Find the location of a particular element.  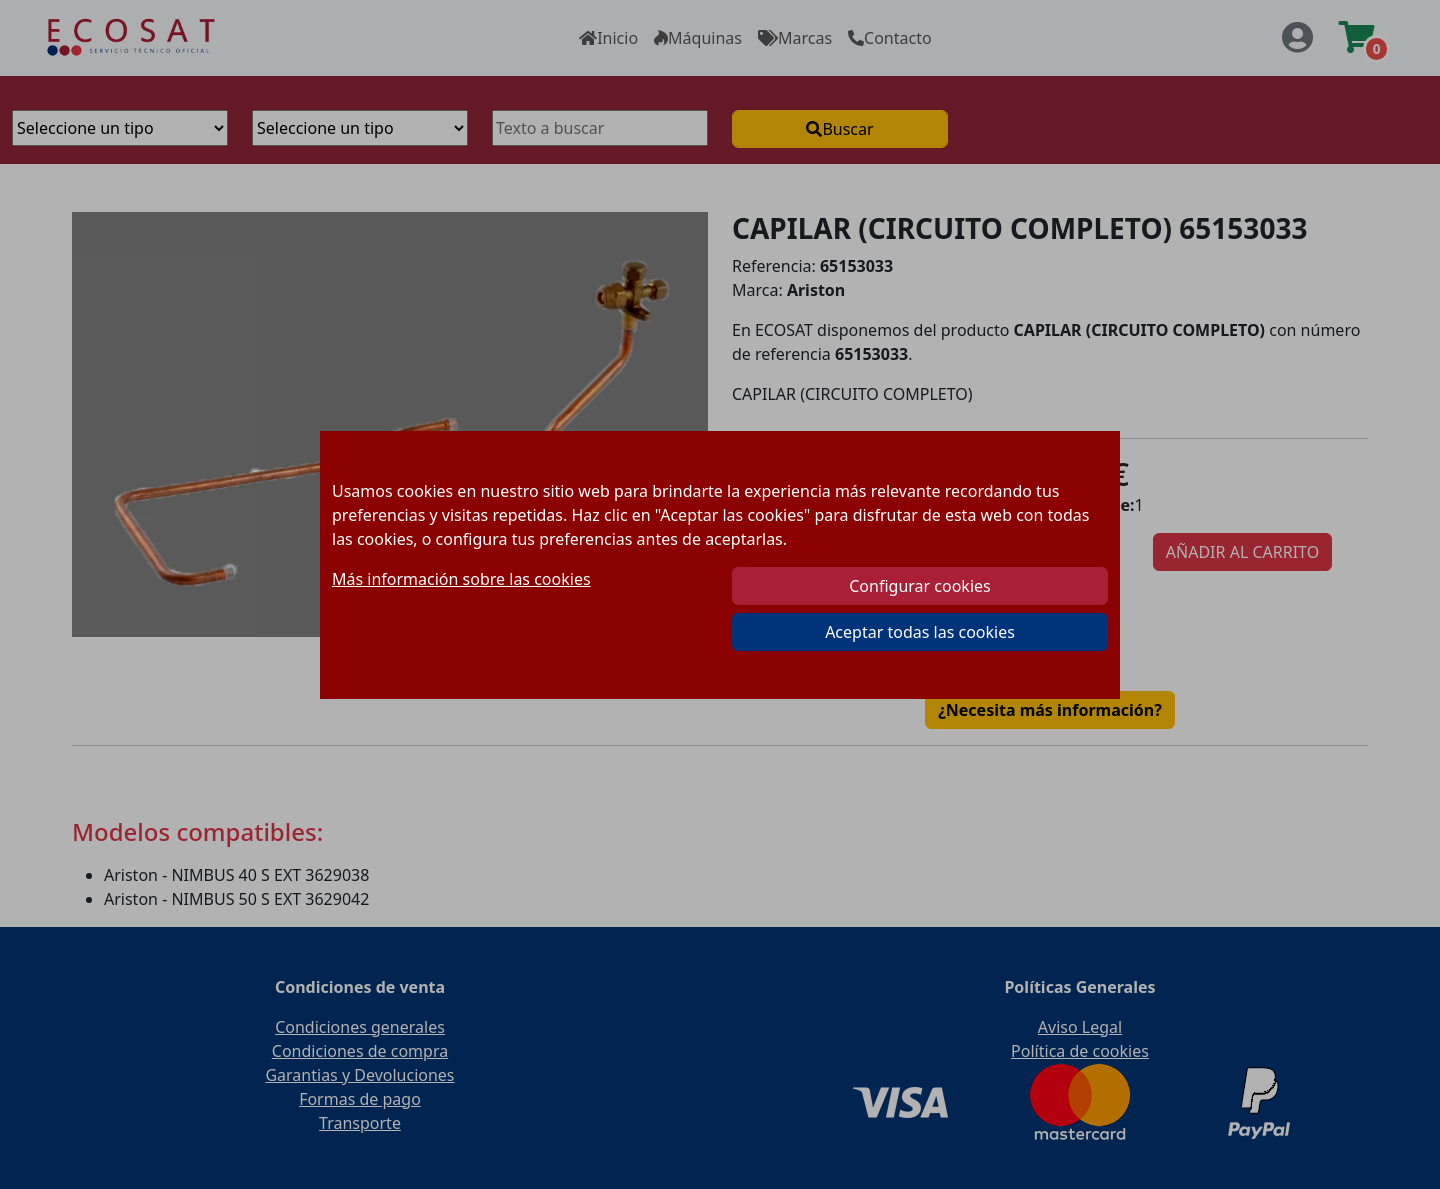

Configurar cookies is located at coordinates (919, 586).